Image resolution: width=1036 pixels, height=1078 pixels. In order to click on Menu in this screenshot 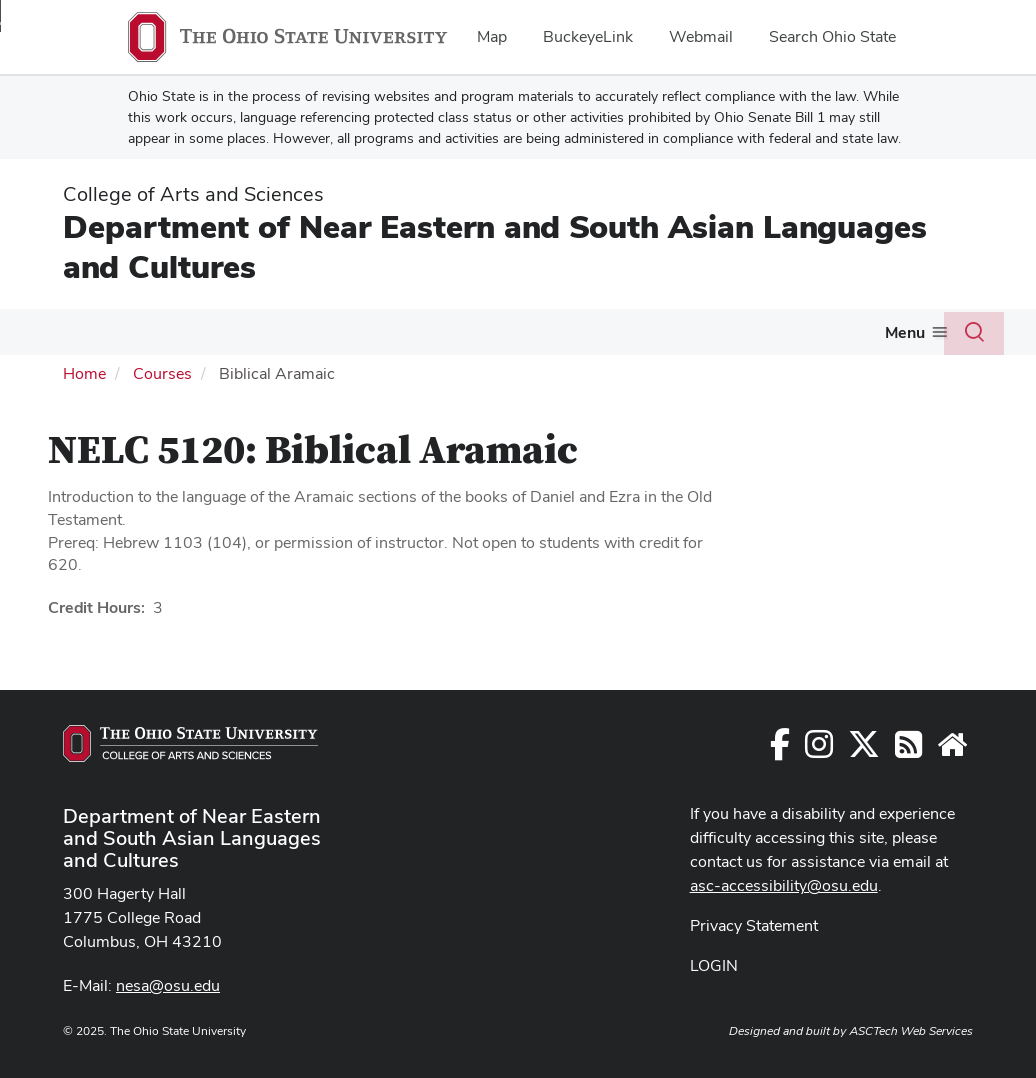, I will do `click(905, 332)`.